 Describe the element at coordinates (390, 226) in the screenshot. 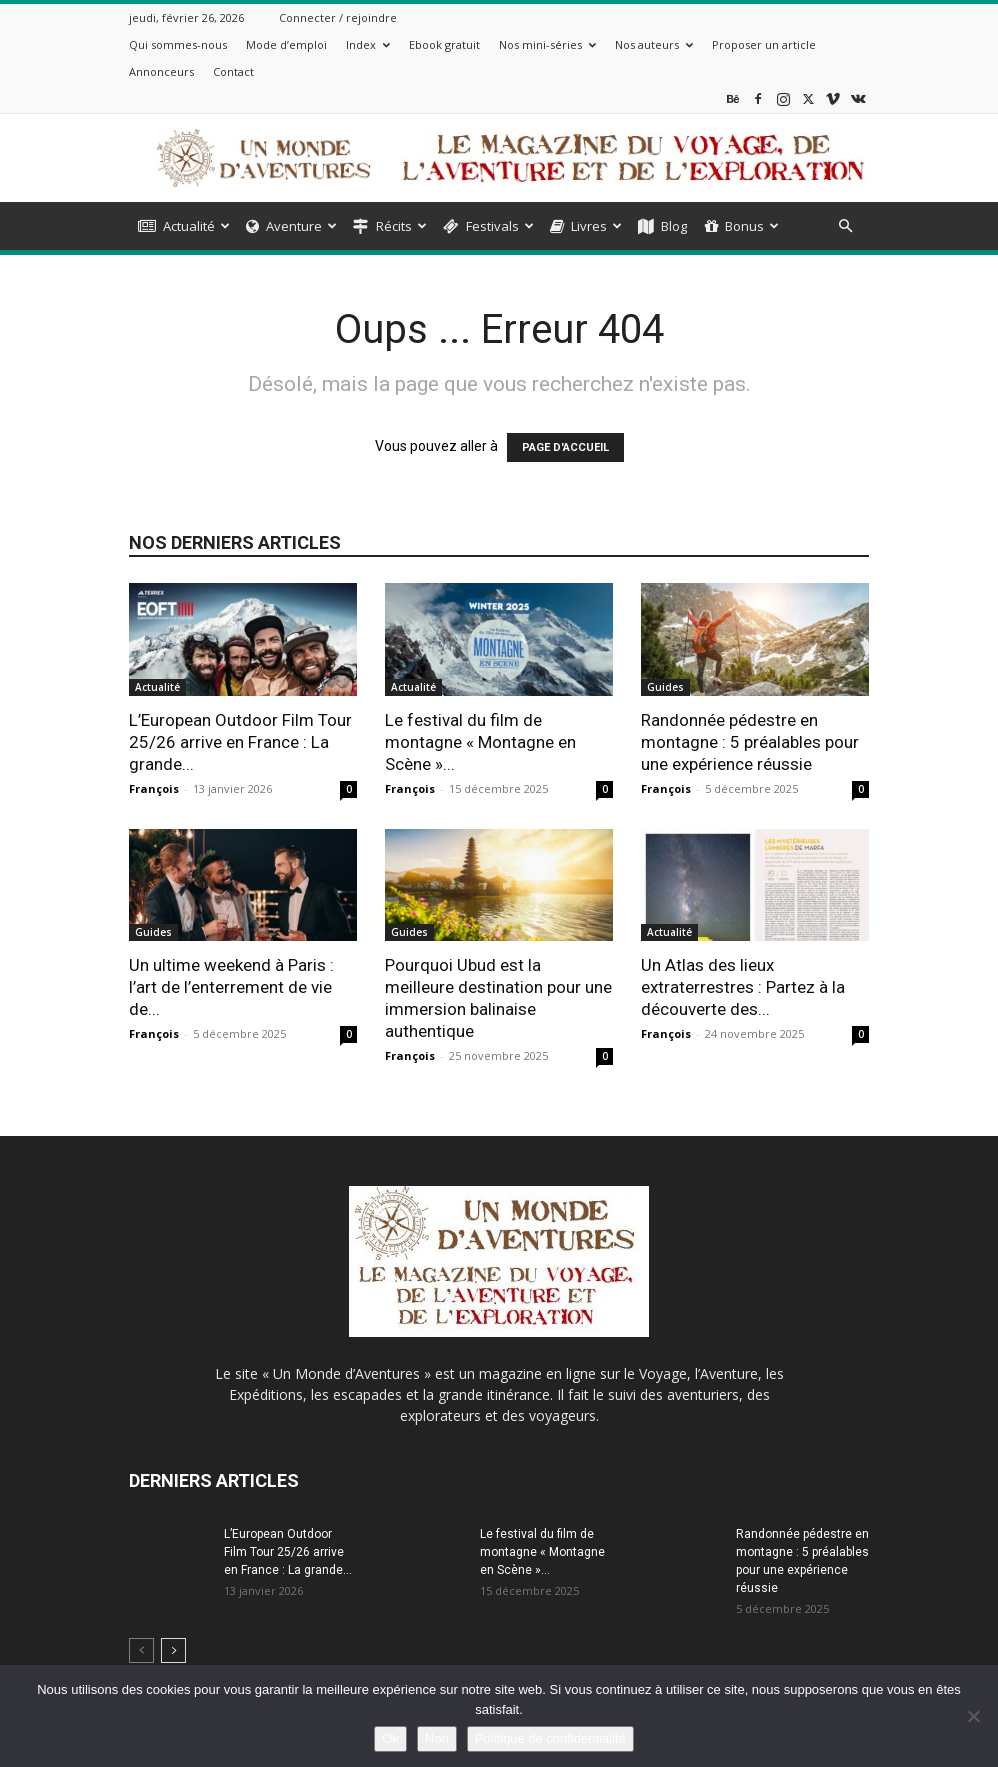

I see `Récits` at that location.